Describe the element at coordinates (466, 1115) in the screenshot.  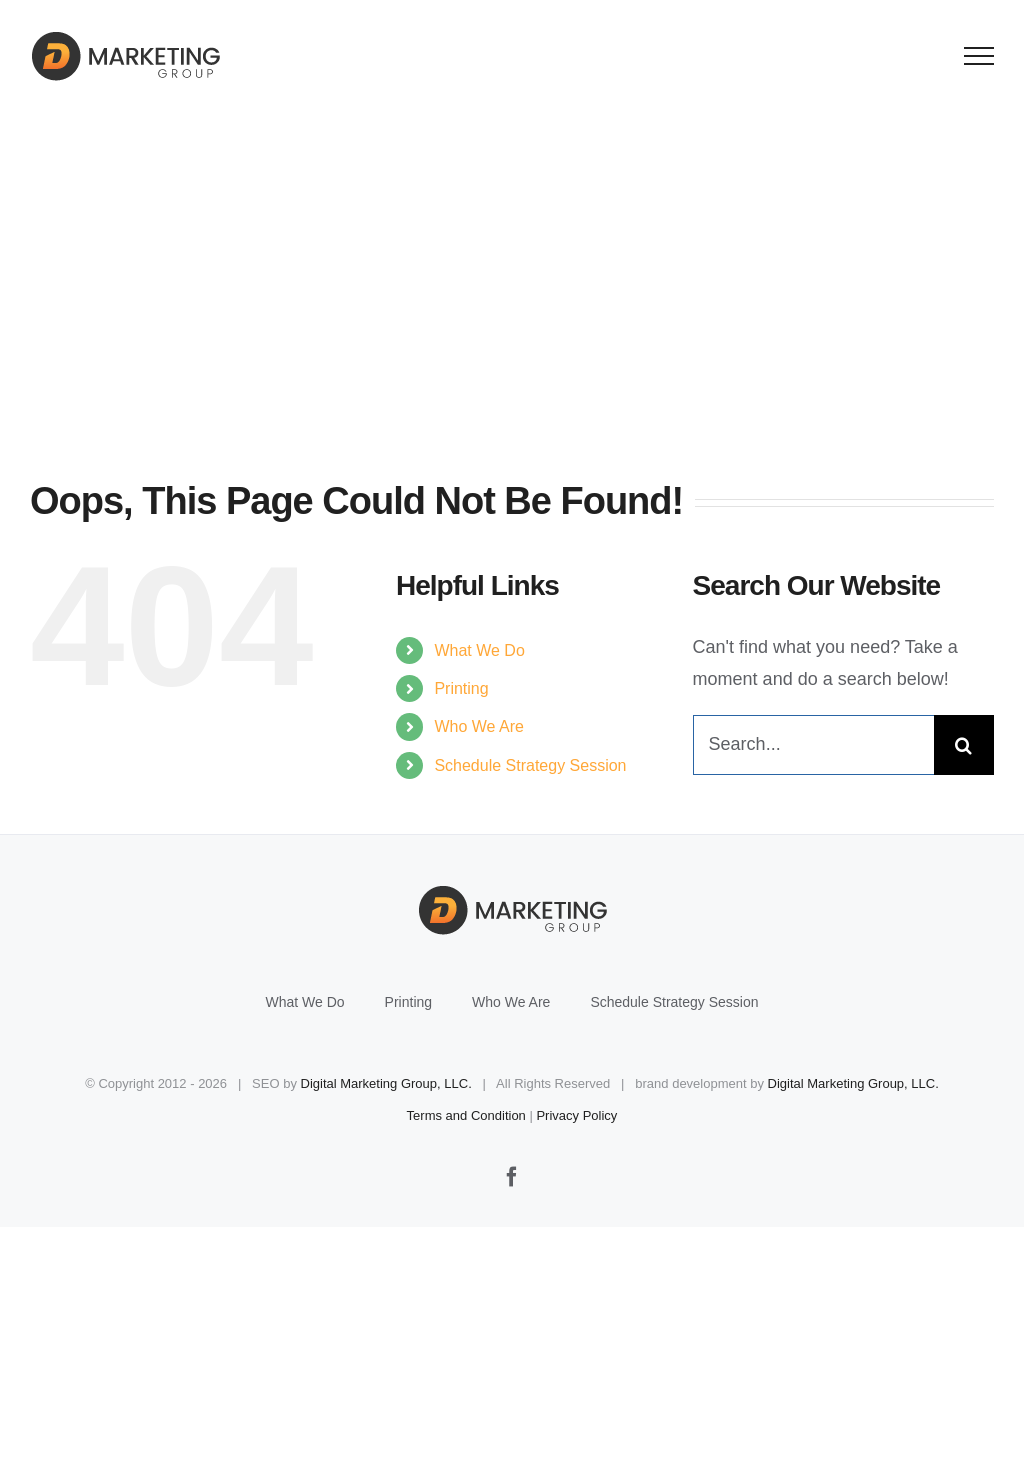
I see `Terms and Condition` at that location.